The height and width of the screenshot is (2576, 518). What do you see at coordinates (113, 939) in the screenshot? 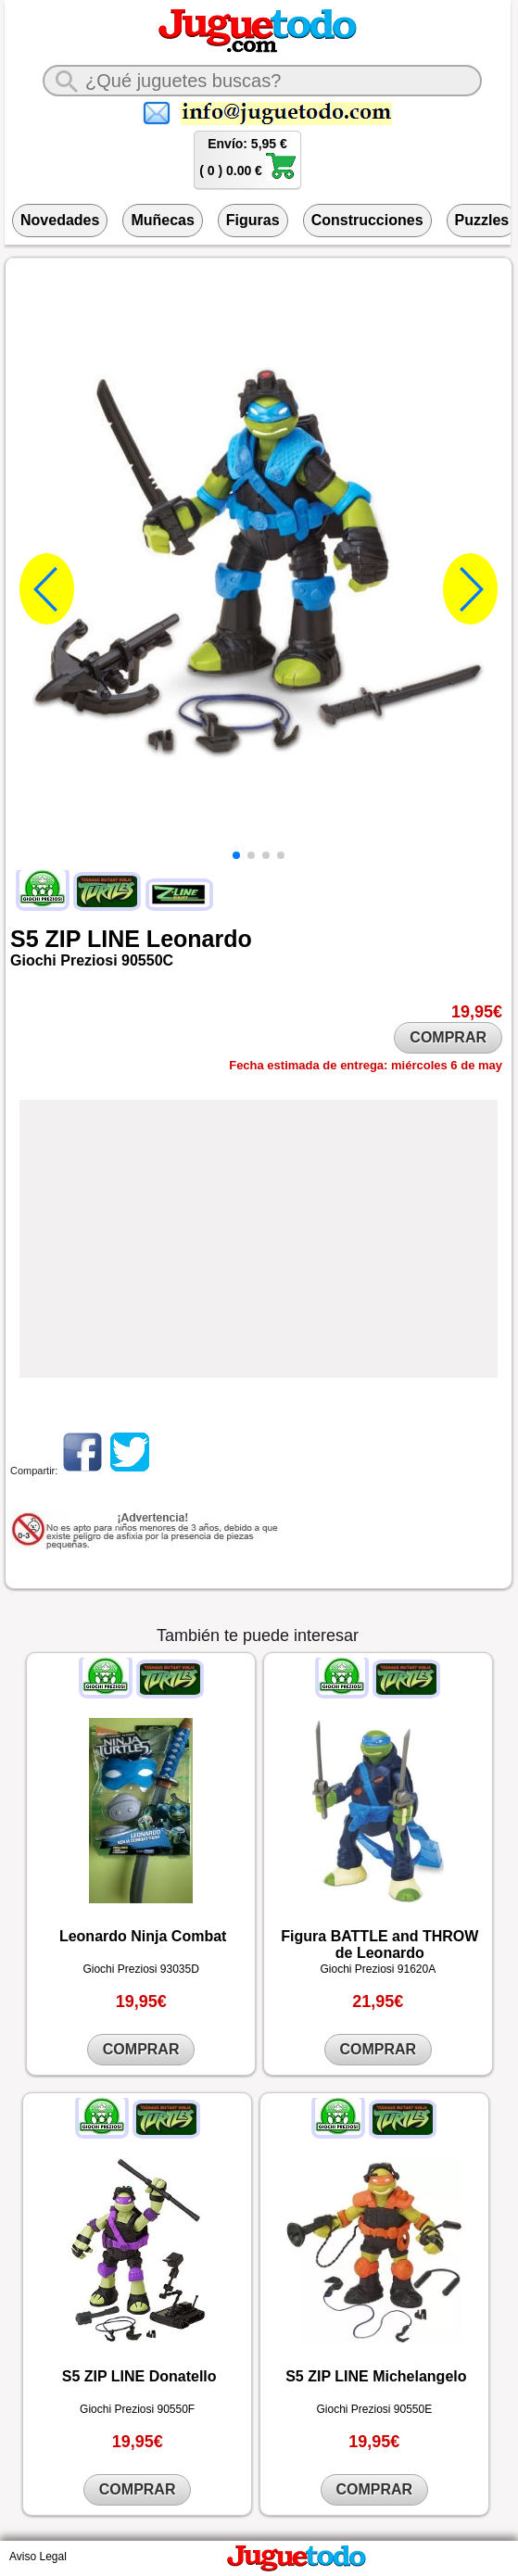
I see `LINE` at bounding box center [113, 939].